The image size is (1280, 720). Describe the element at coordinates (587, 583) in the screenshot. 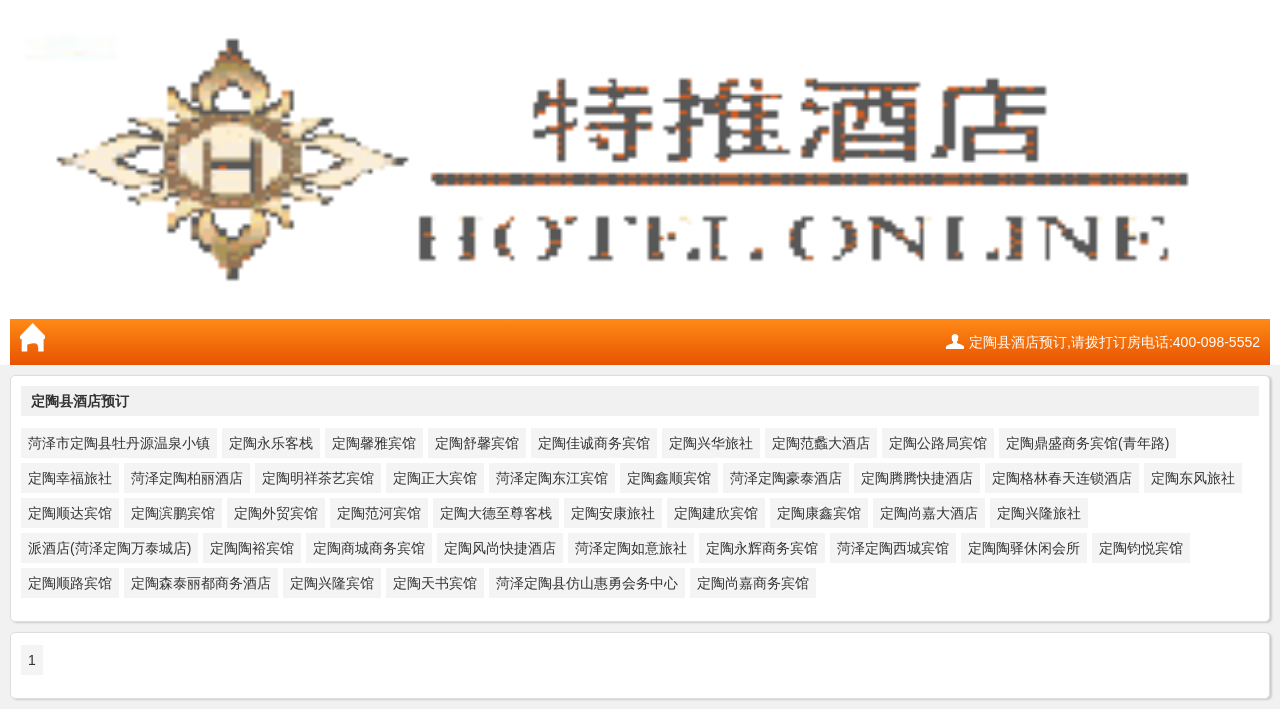

I see `菏泽定陶县仿山惠勇会务中心` at that location.